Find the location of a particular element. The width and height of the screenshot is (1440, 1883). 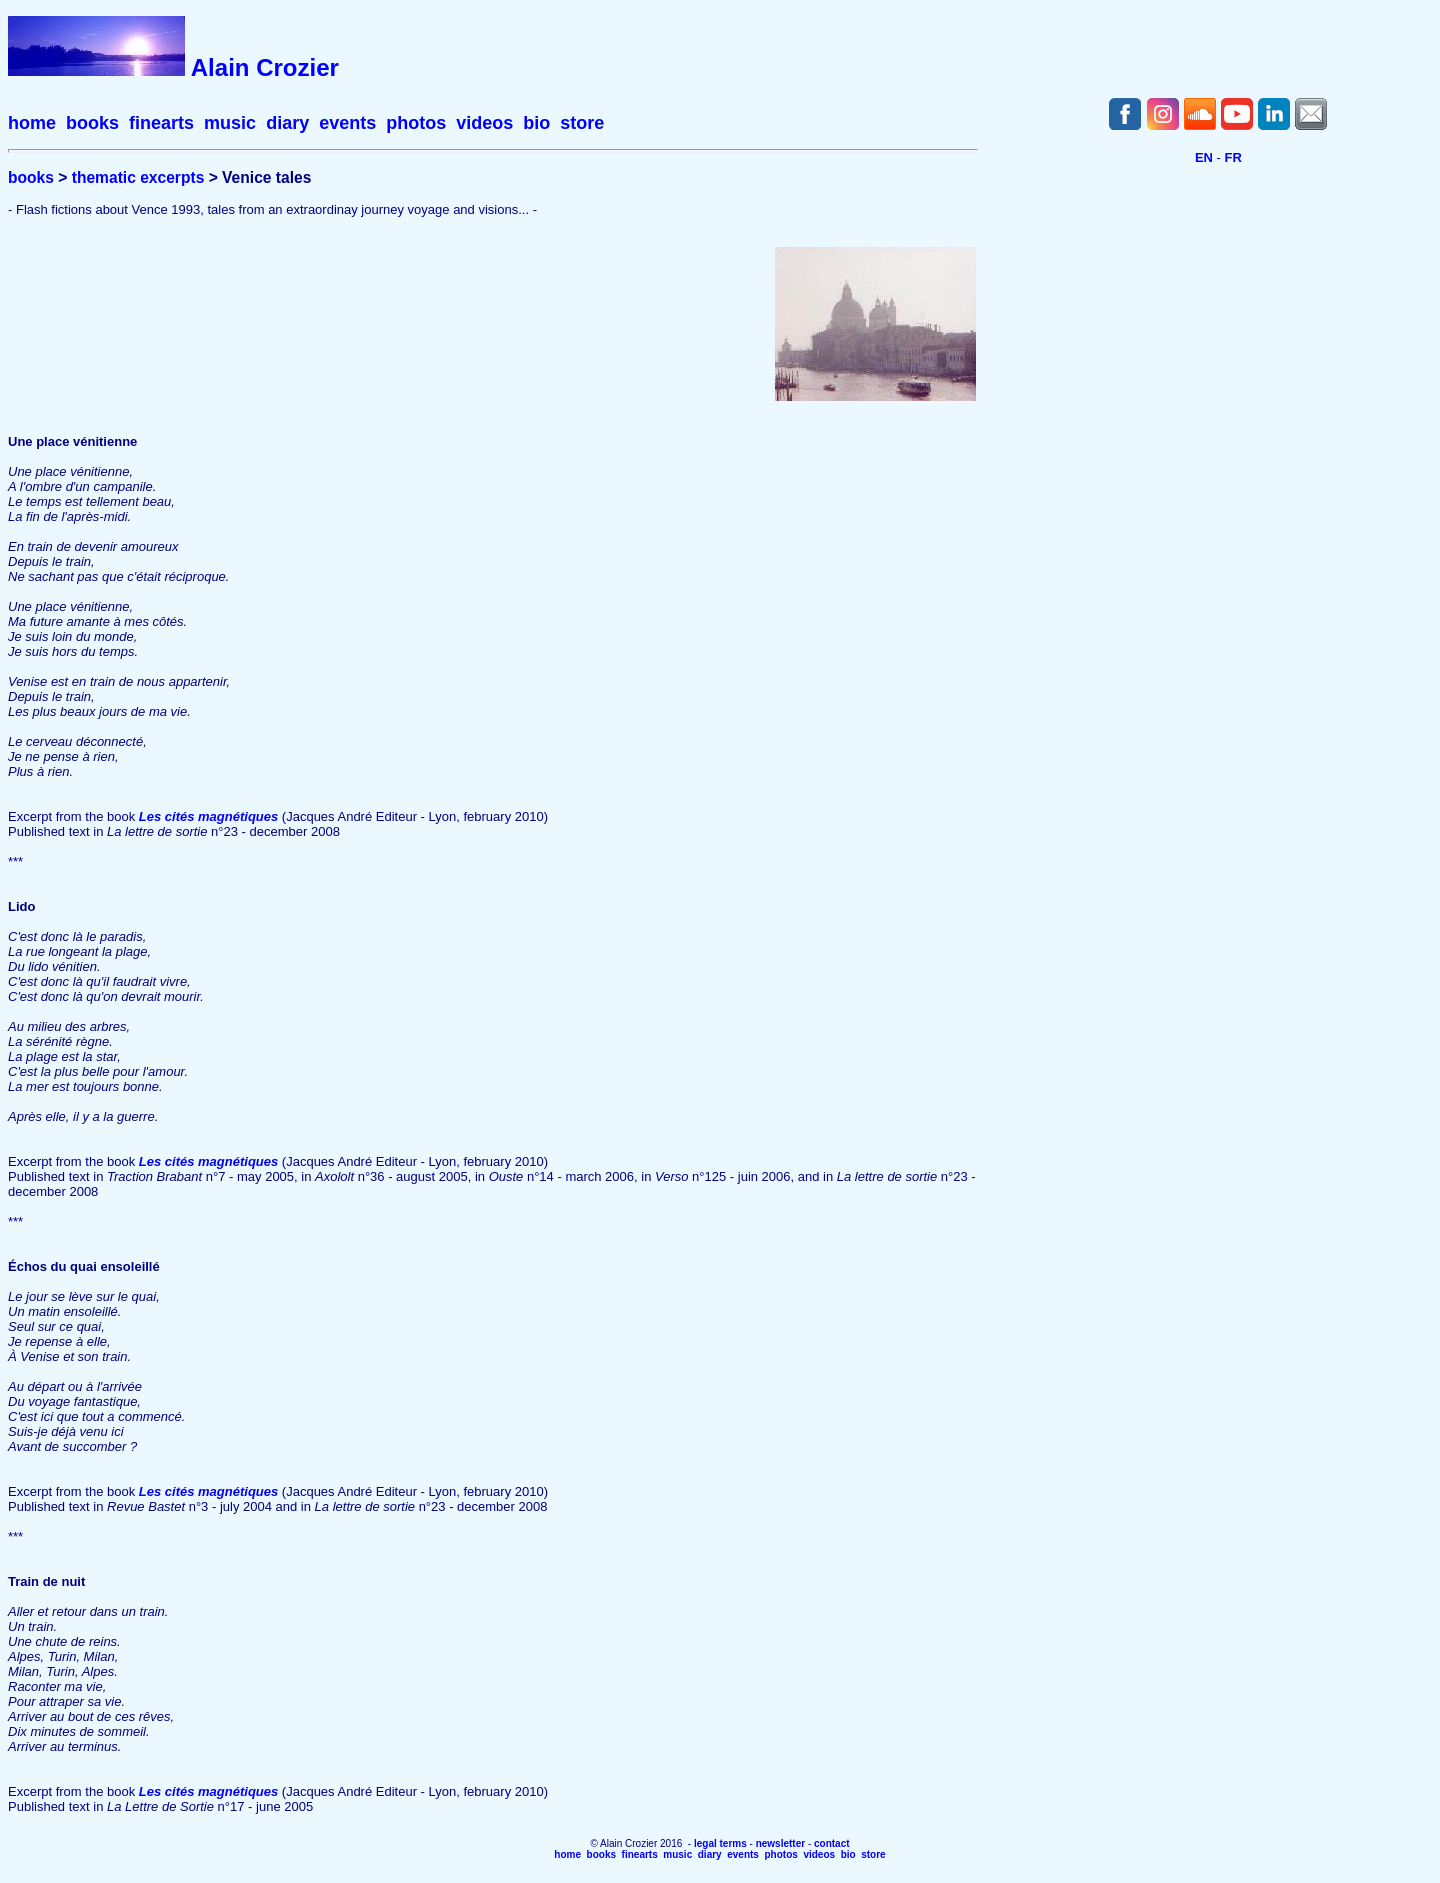

legal terms is located at coordinates (720, 1843).